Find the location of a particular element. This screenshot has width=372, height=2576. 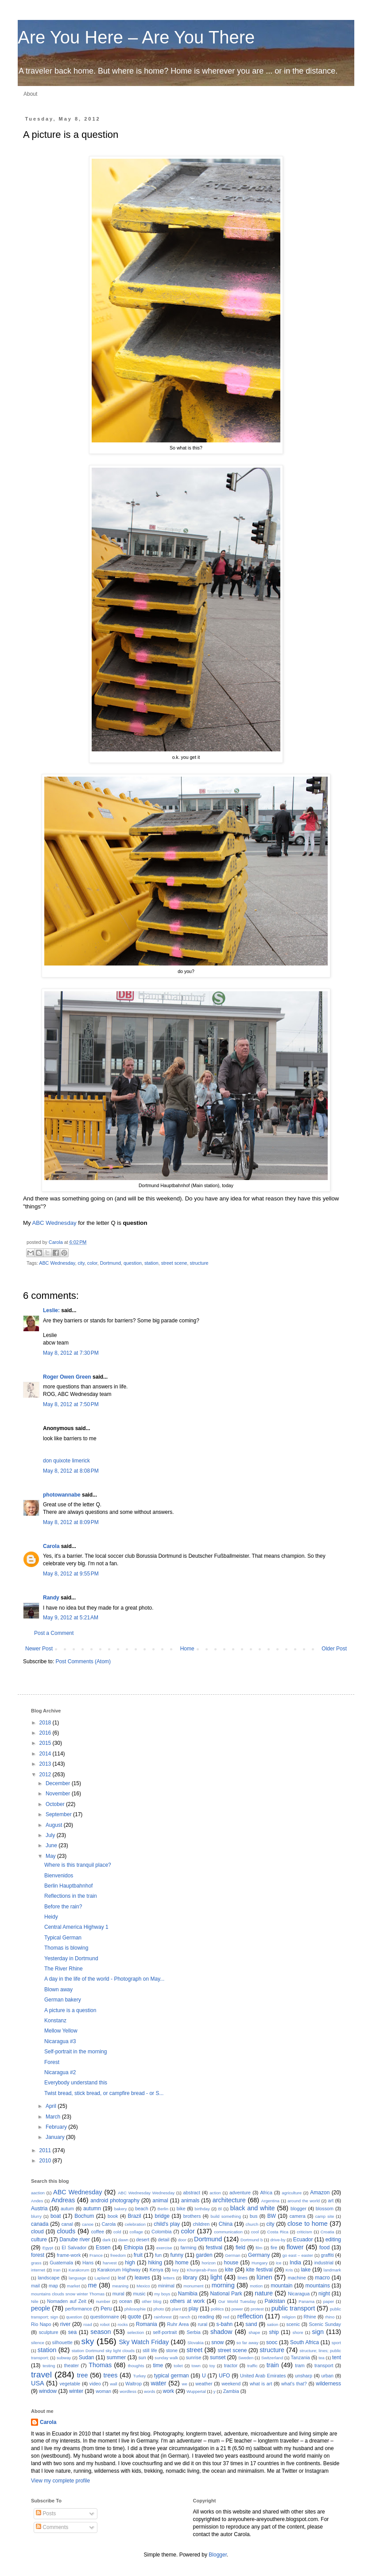

cold is located at coordinates (117, 2231).